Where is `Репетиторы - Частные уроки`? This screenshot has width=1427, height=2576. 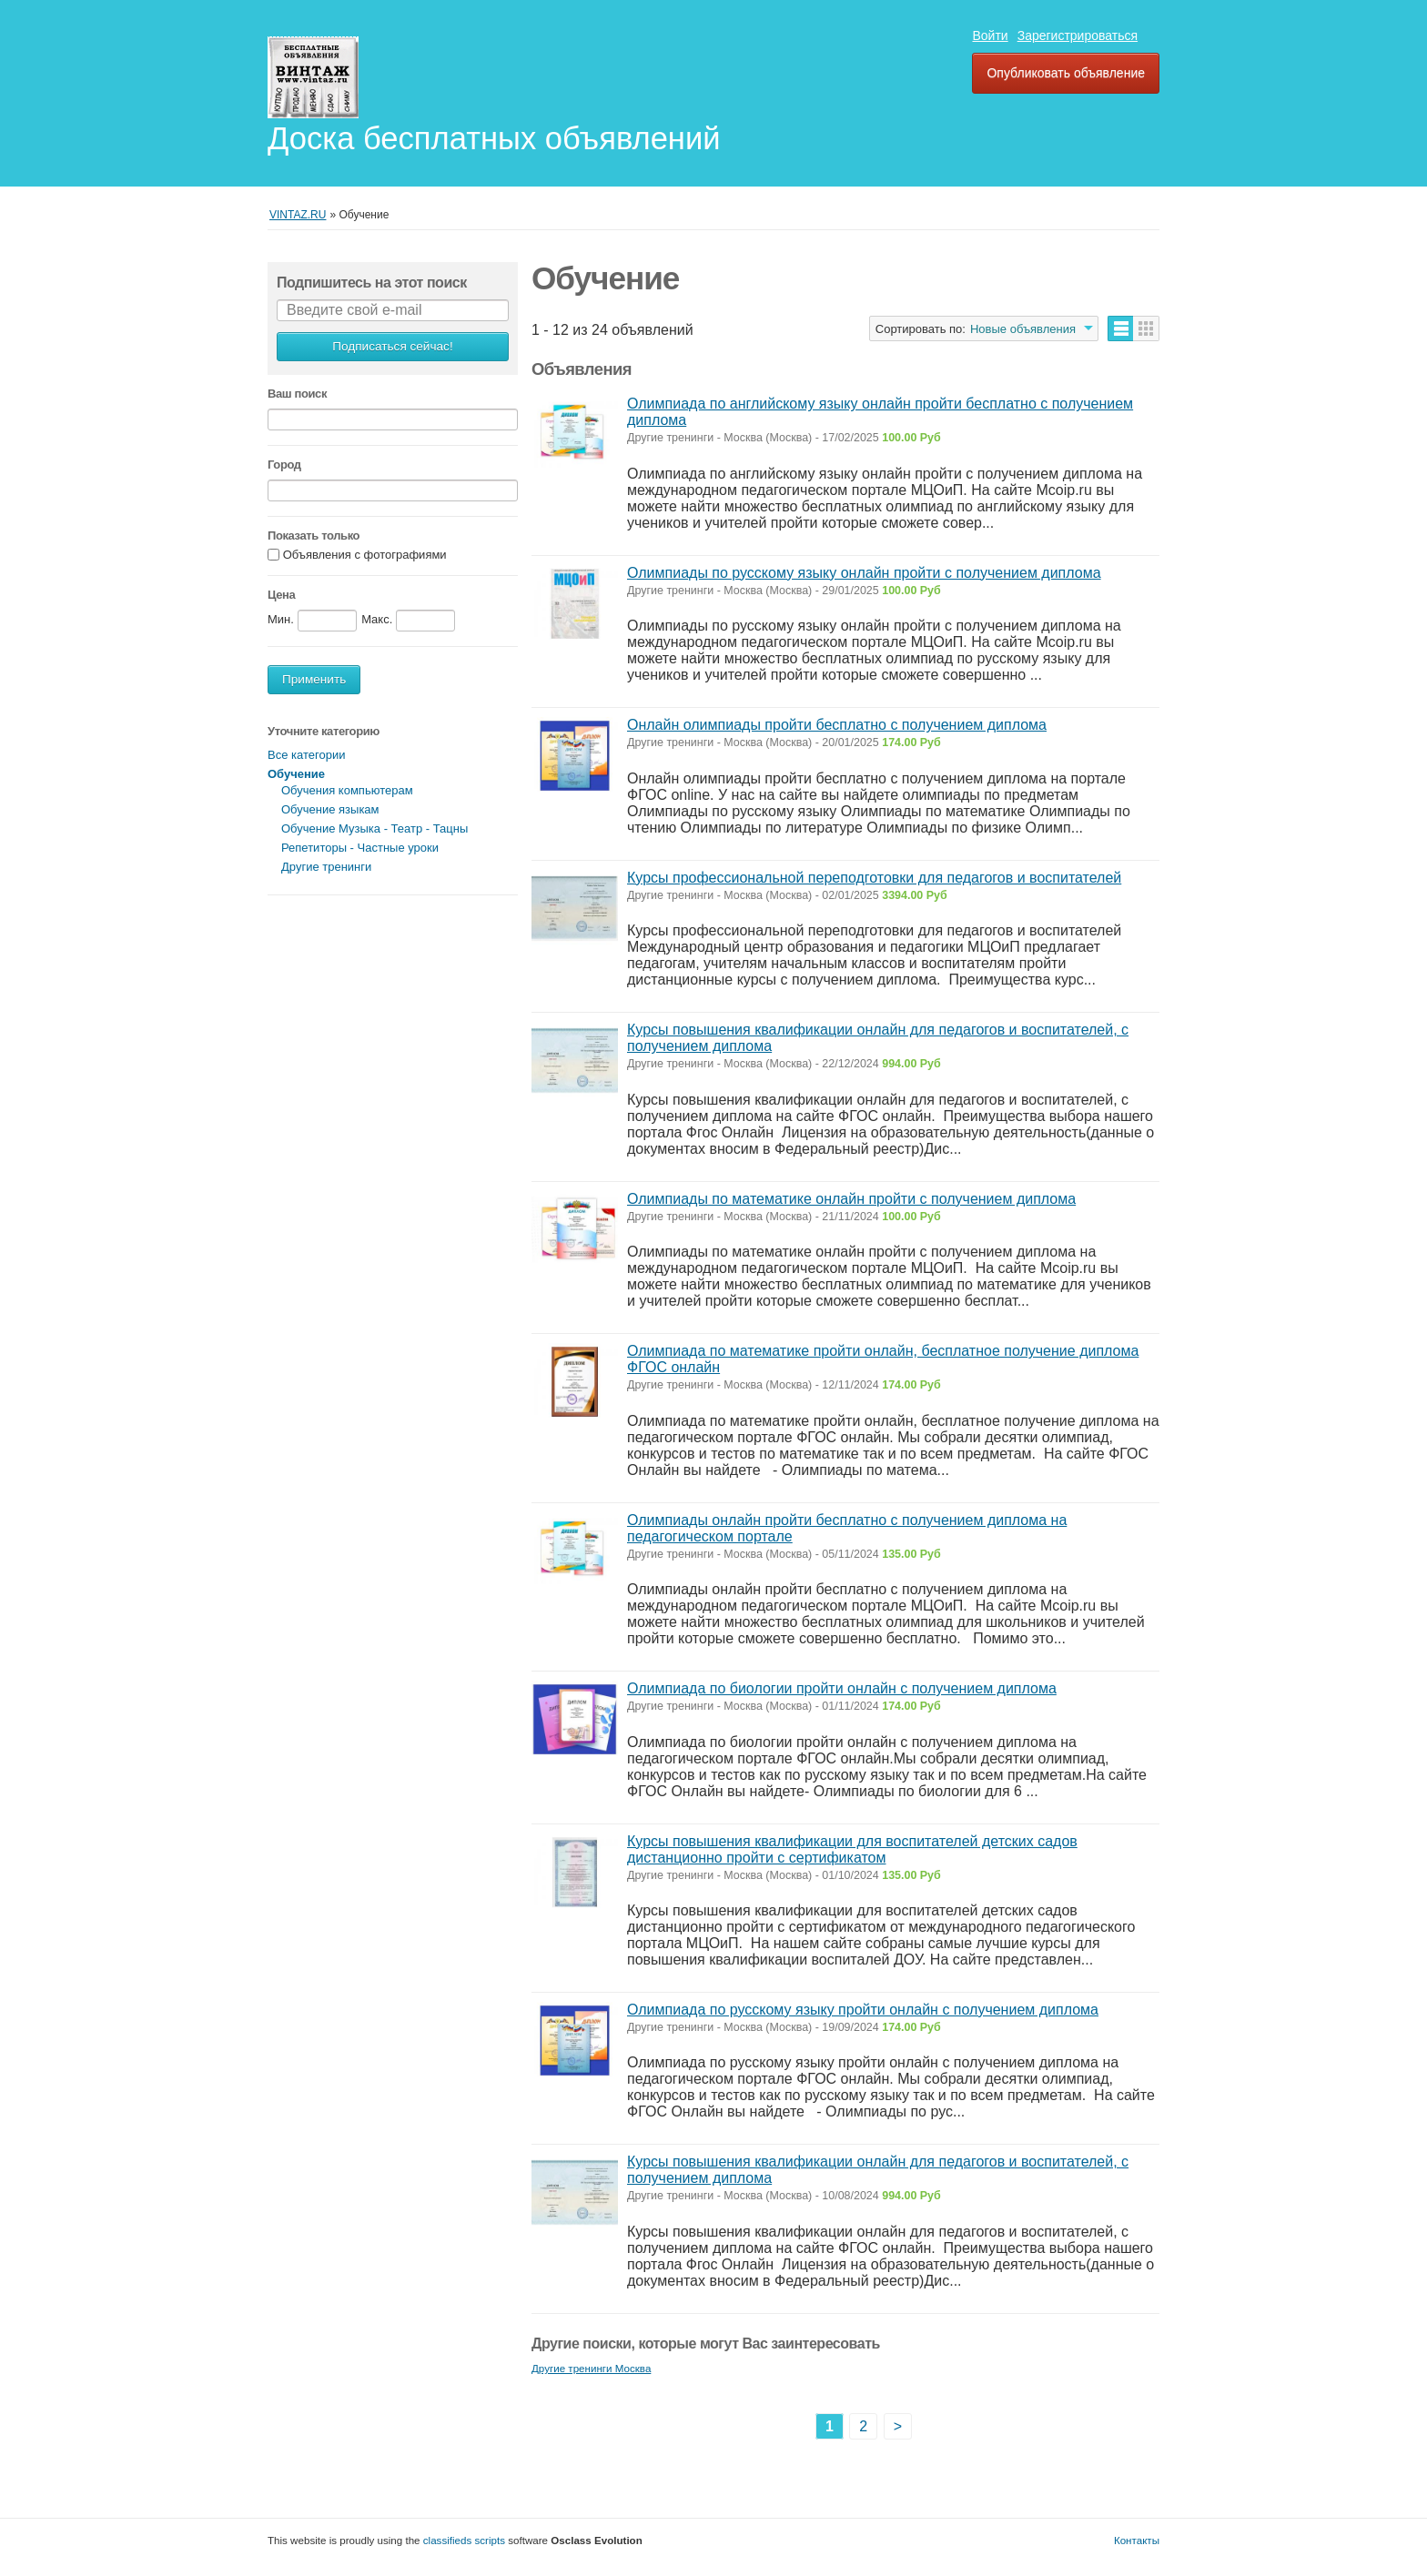
Репетиторы - Частные уроки is located at coordinates (360, 847).